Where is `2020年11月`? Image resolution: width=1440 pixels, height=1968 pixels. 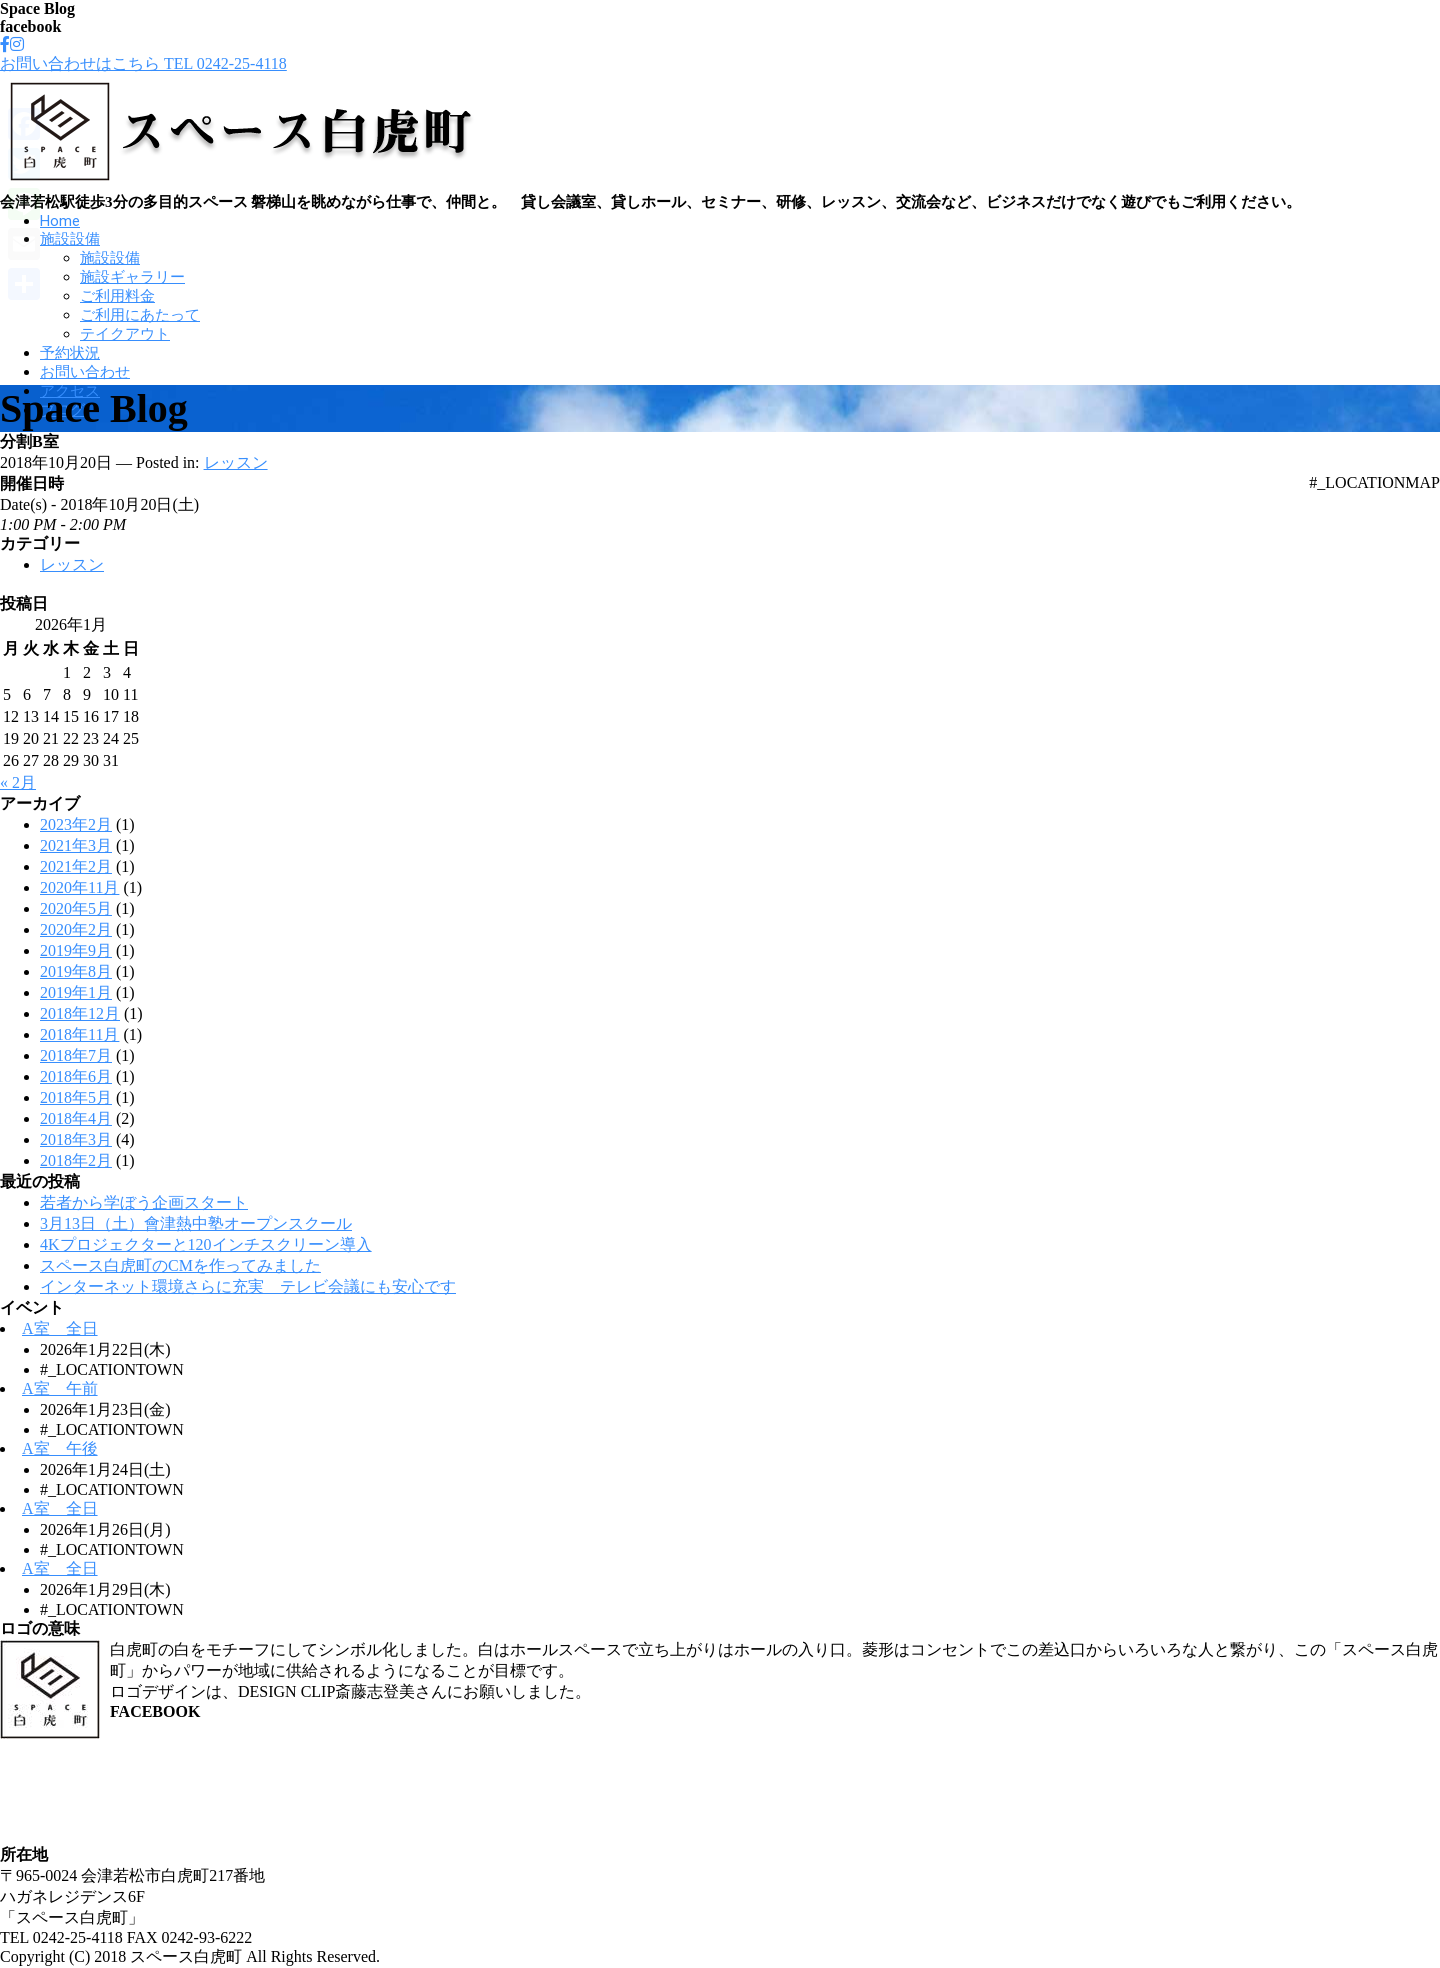
2020年11月 is located at coordinates (79, 887).